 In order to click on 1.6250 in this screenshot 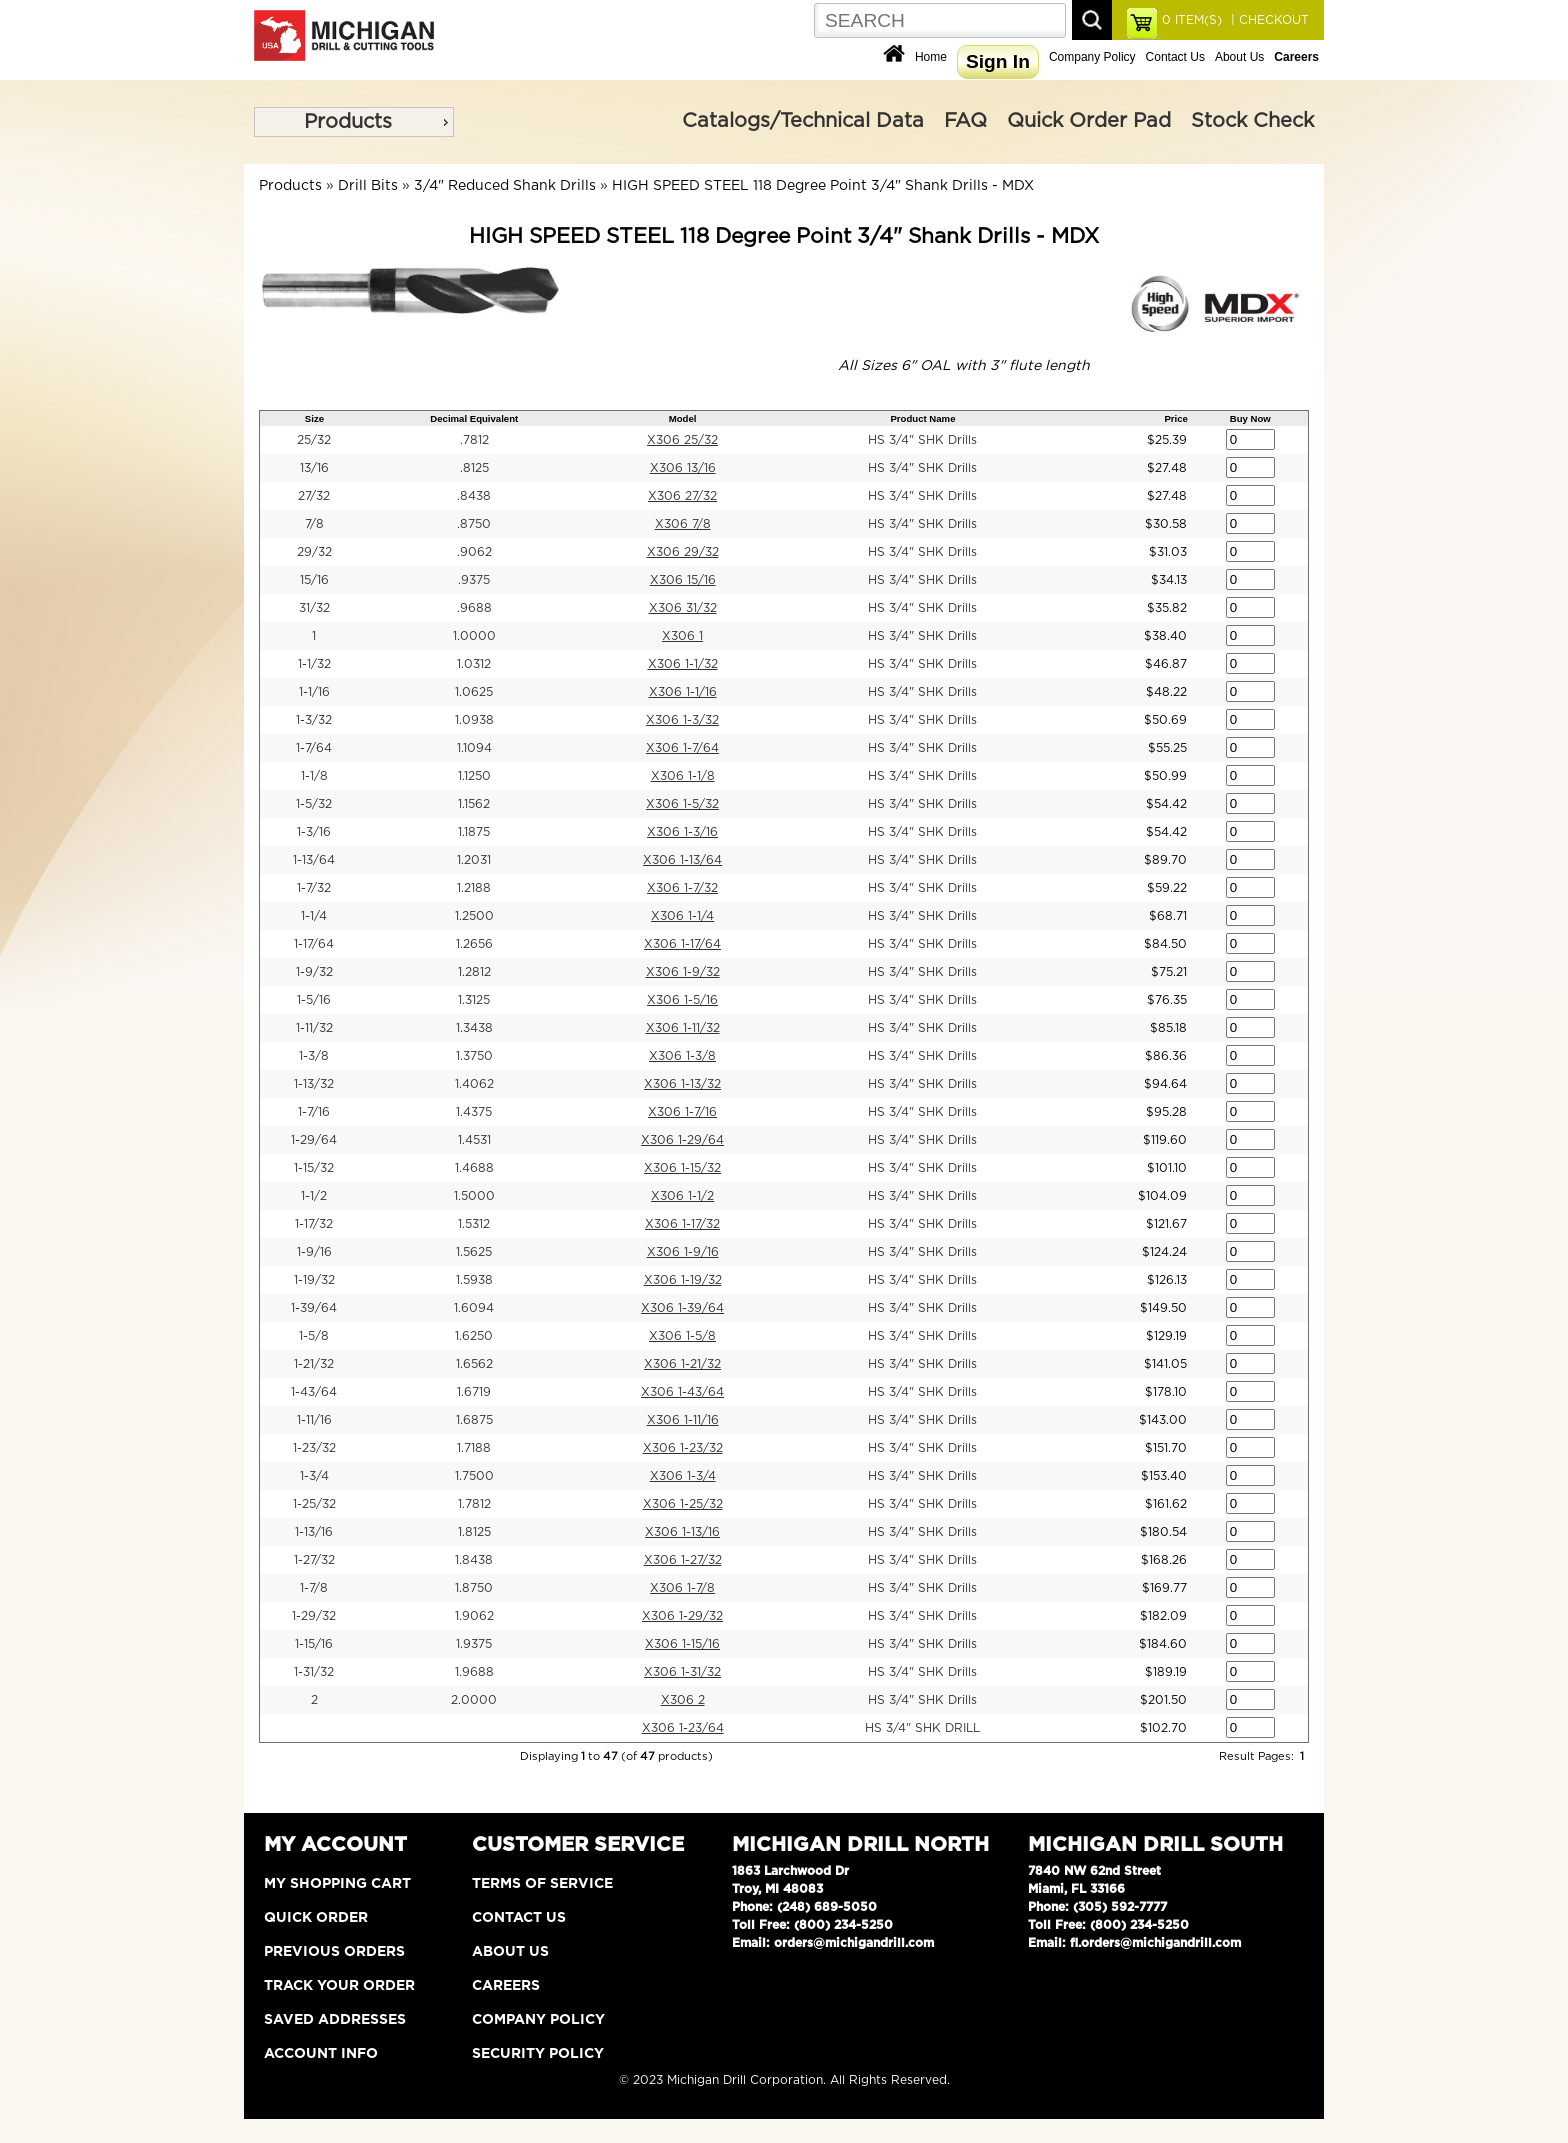, I will do `click(474, 1336)`.